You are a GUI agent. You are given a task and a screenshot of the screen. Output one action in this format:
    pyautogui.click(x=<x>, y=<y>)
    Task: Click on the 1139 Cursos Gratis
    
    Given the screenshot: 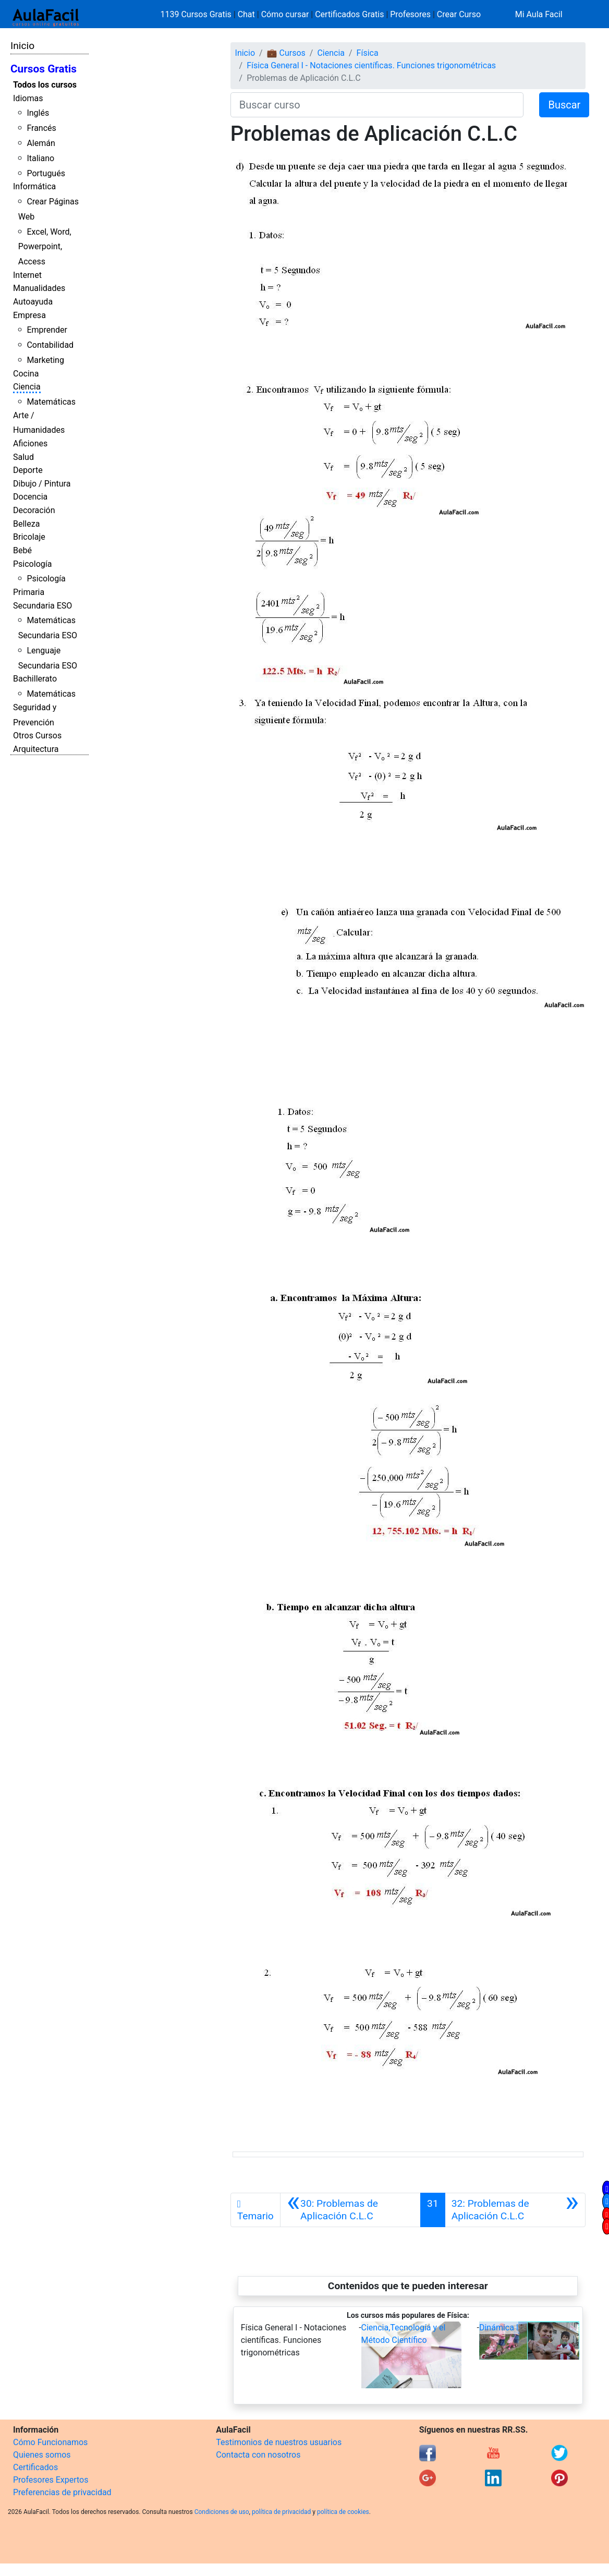 What is the action you would take?
    pyautogui.click(x=197, y=14)
    